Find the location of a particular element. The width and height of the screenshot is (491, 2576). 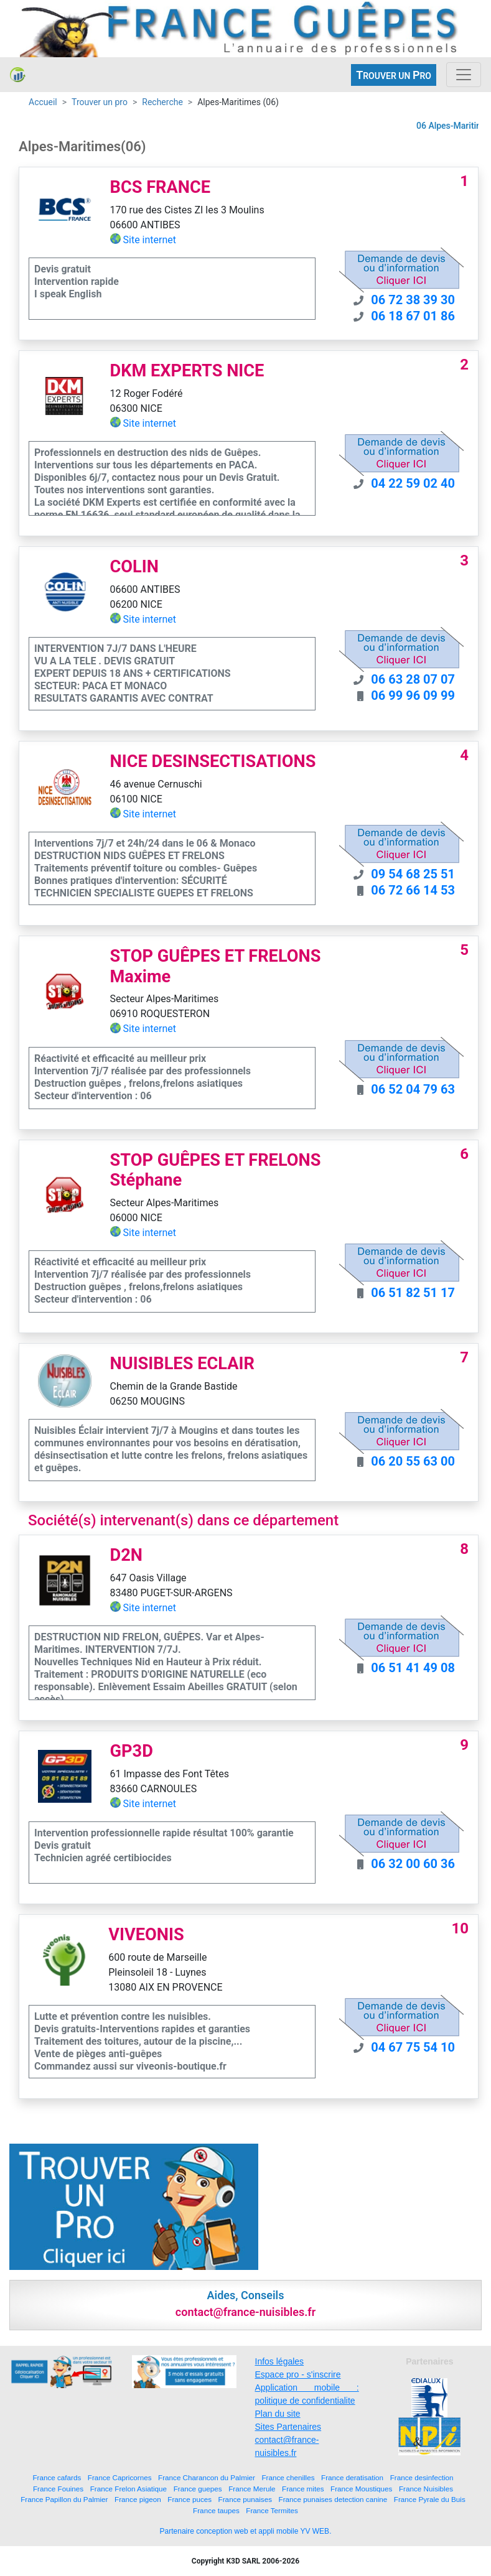

Plan du site is located at coordinates (278, 2414).